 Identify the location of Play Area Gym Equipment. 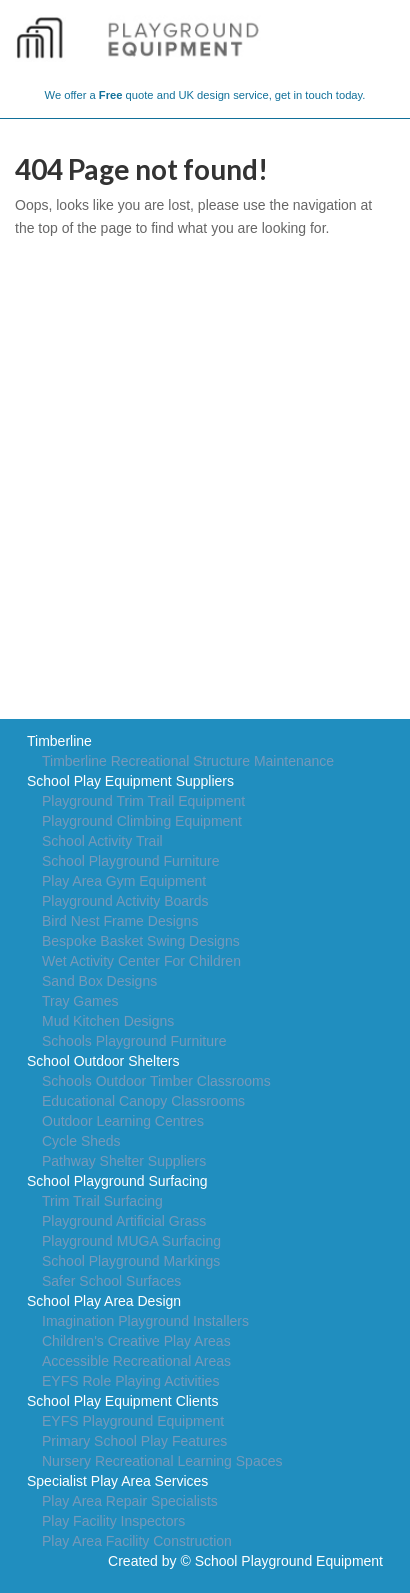
(124, 881).